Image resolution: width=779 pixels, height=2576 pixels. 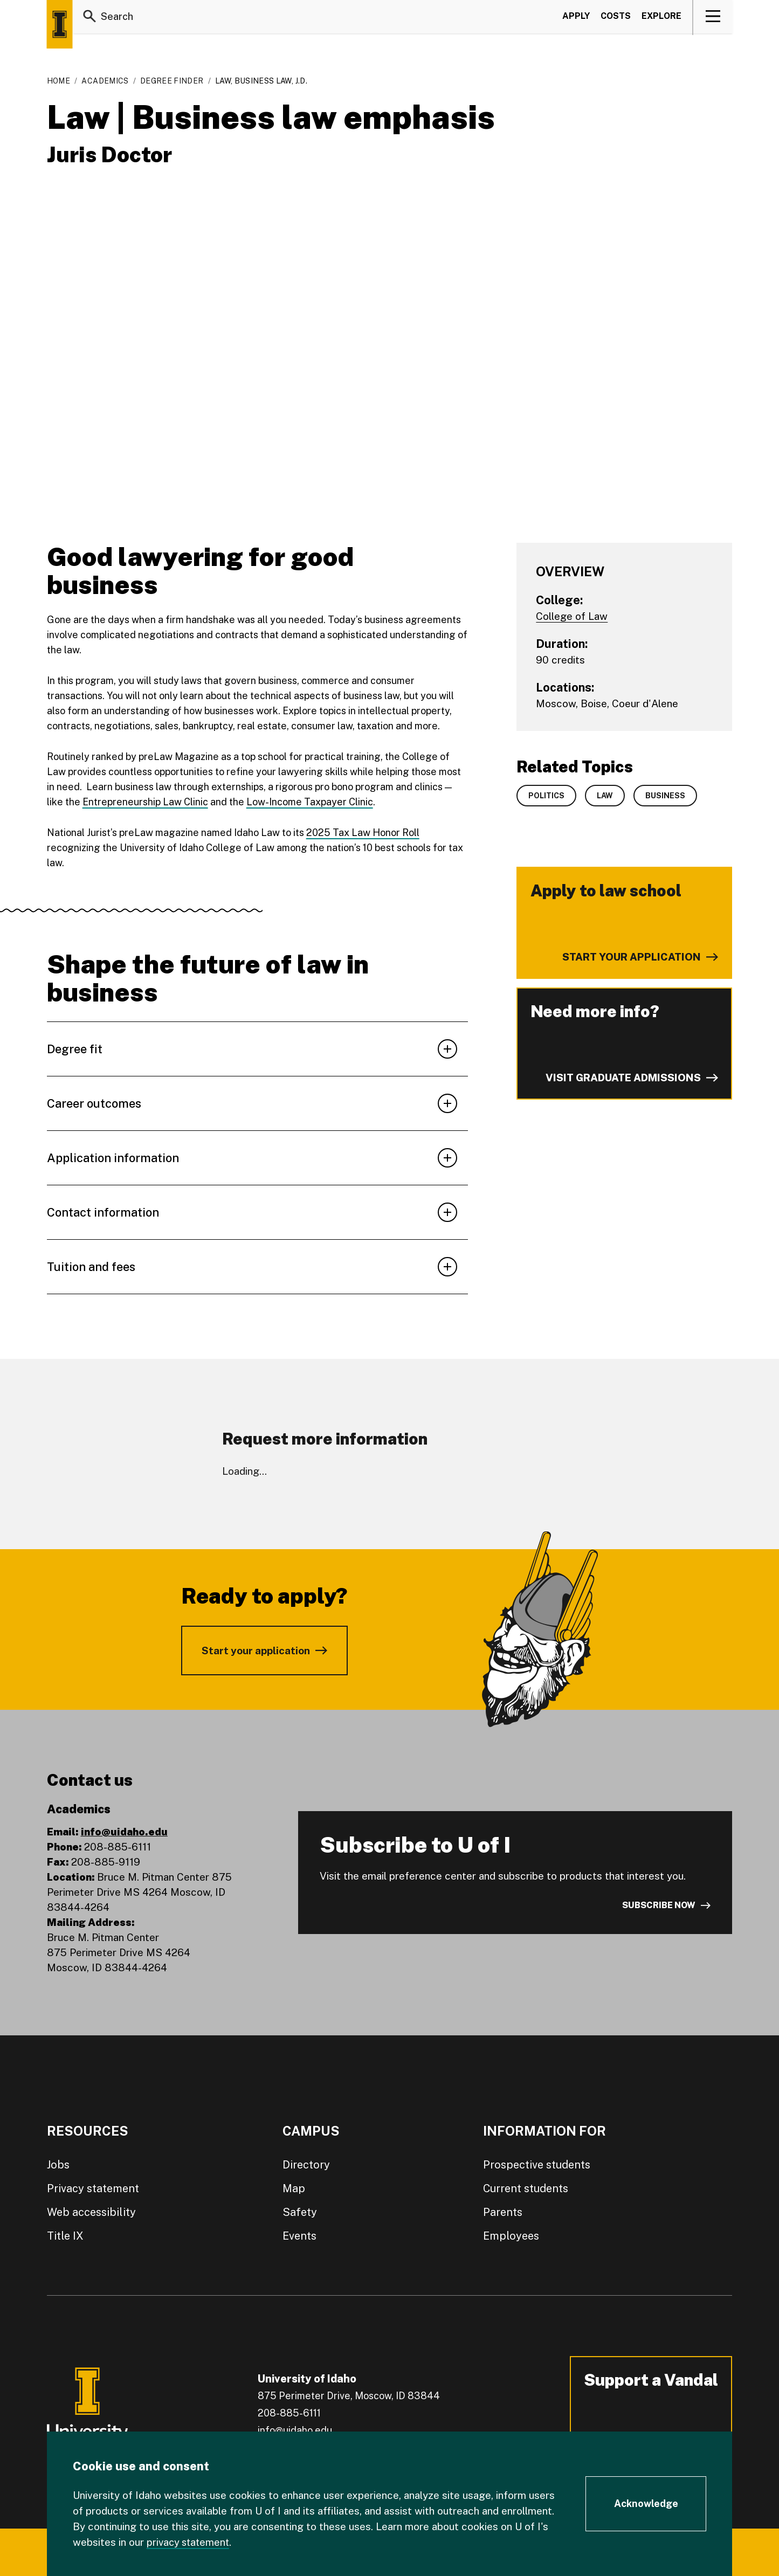 I want to click on [Acknowledge Cookie Consent], so click(x=645, y=2503).